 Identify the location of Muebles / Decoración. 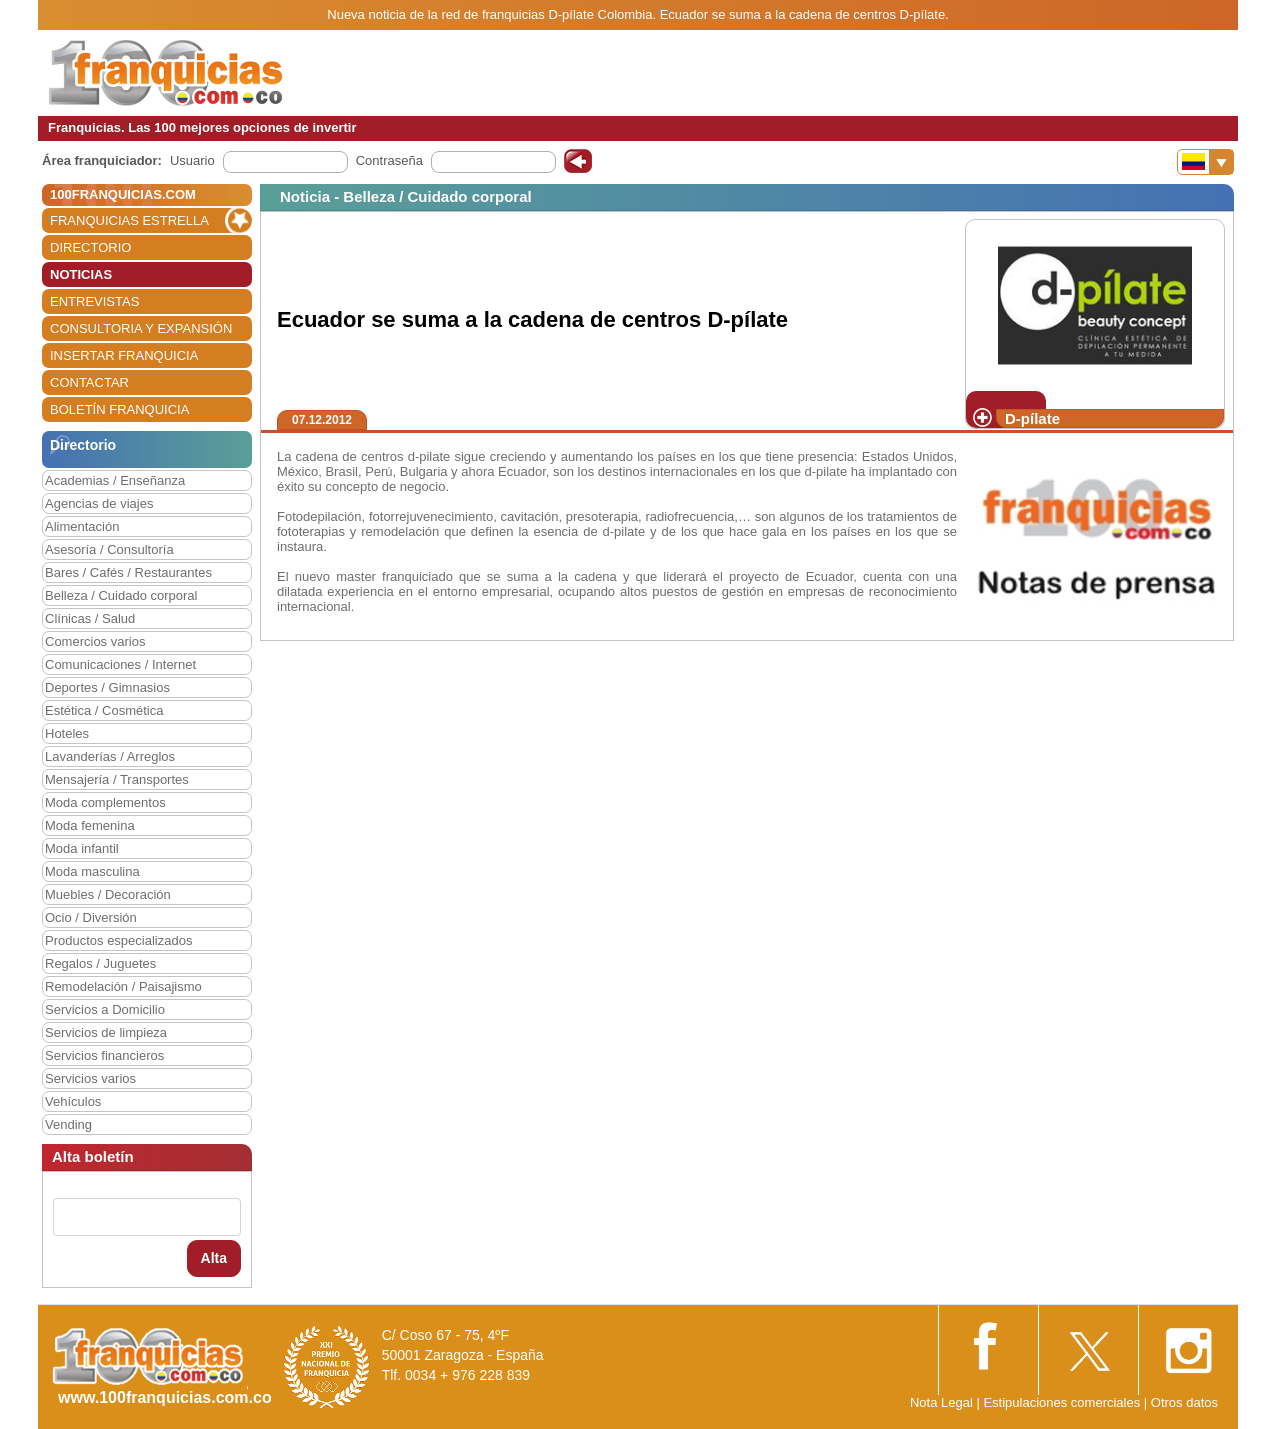
(108, 894).